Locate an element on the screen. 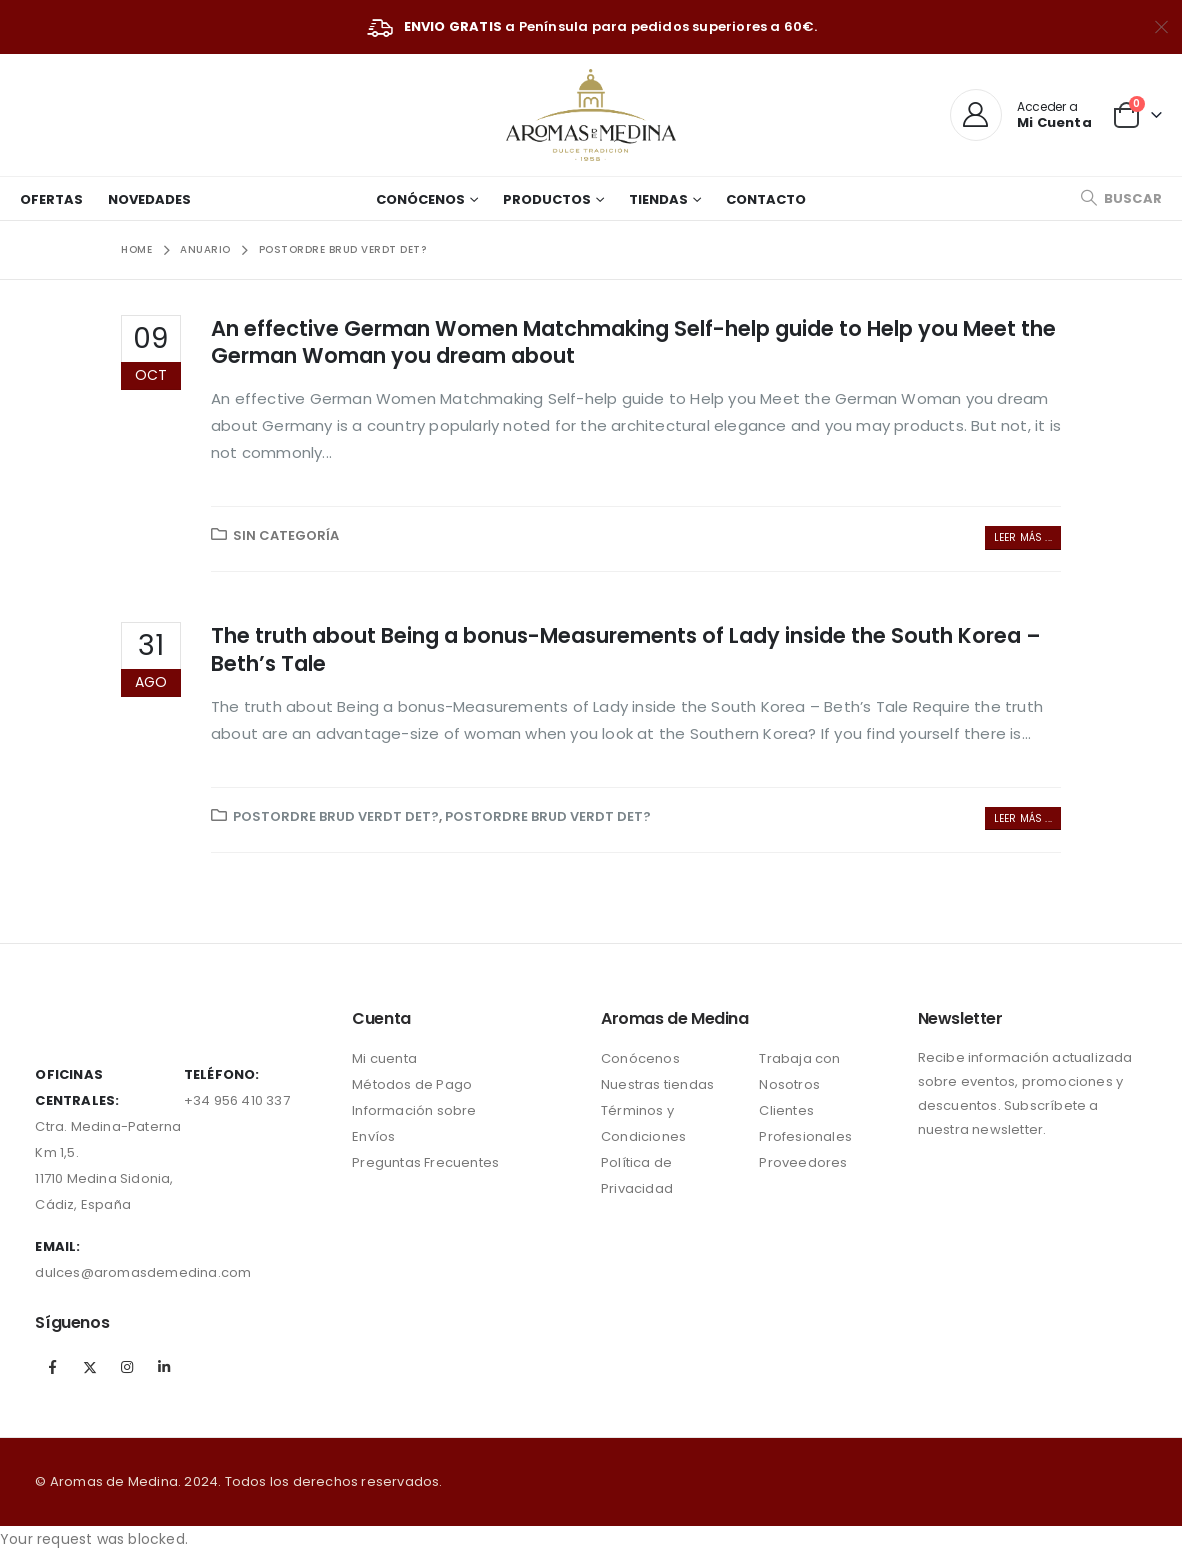 The width and height of the screenshot is (1182, 1552). dulces@aromasdemedina.com is located at coordinates (143, 1272).